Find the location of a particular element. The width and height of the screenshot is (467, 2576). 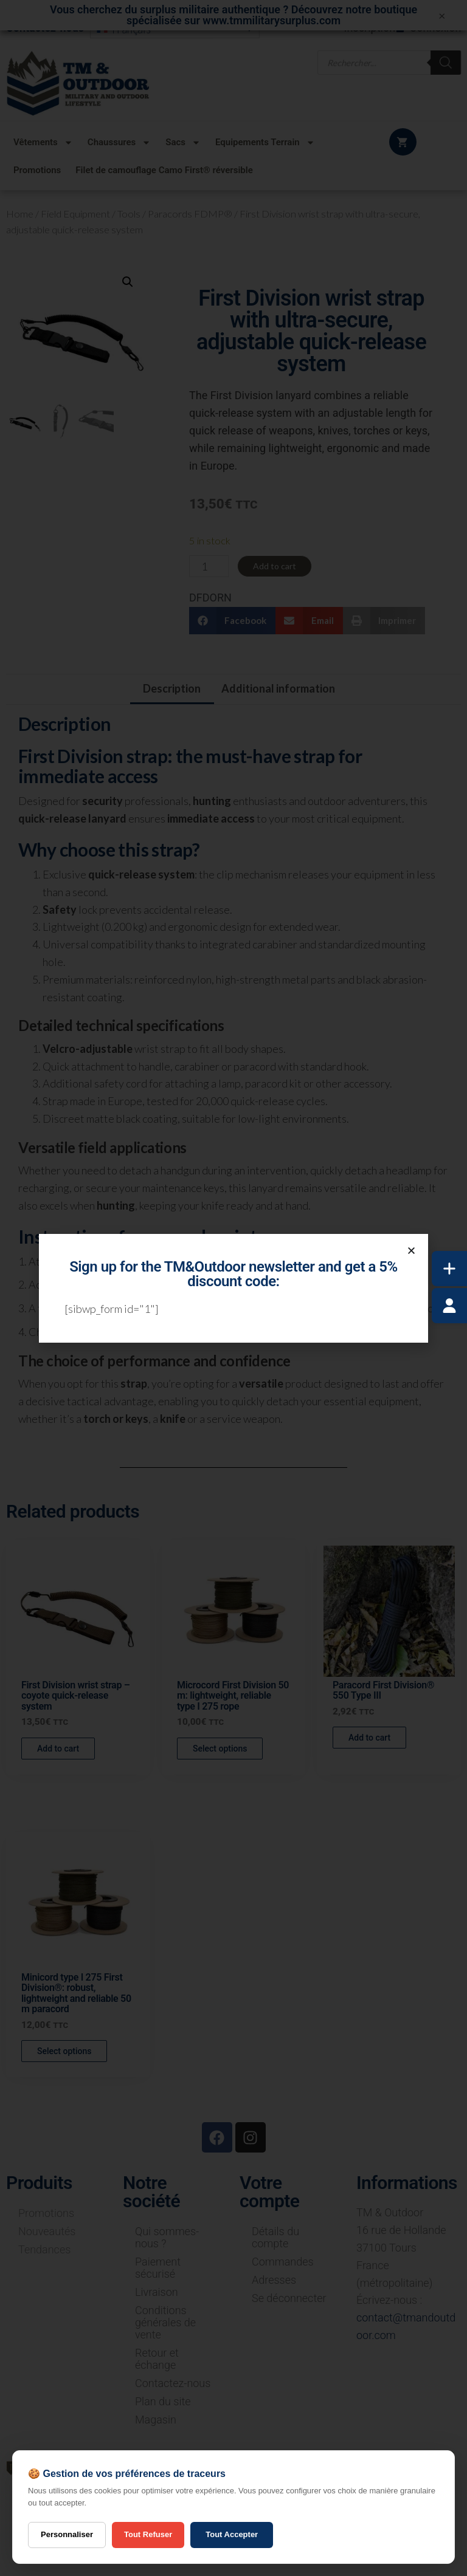

Retour et échange is located at coordinates (157, 2358).